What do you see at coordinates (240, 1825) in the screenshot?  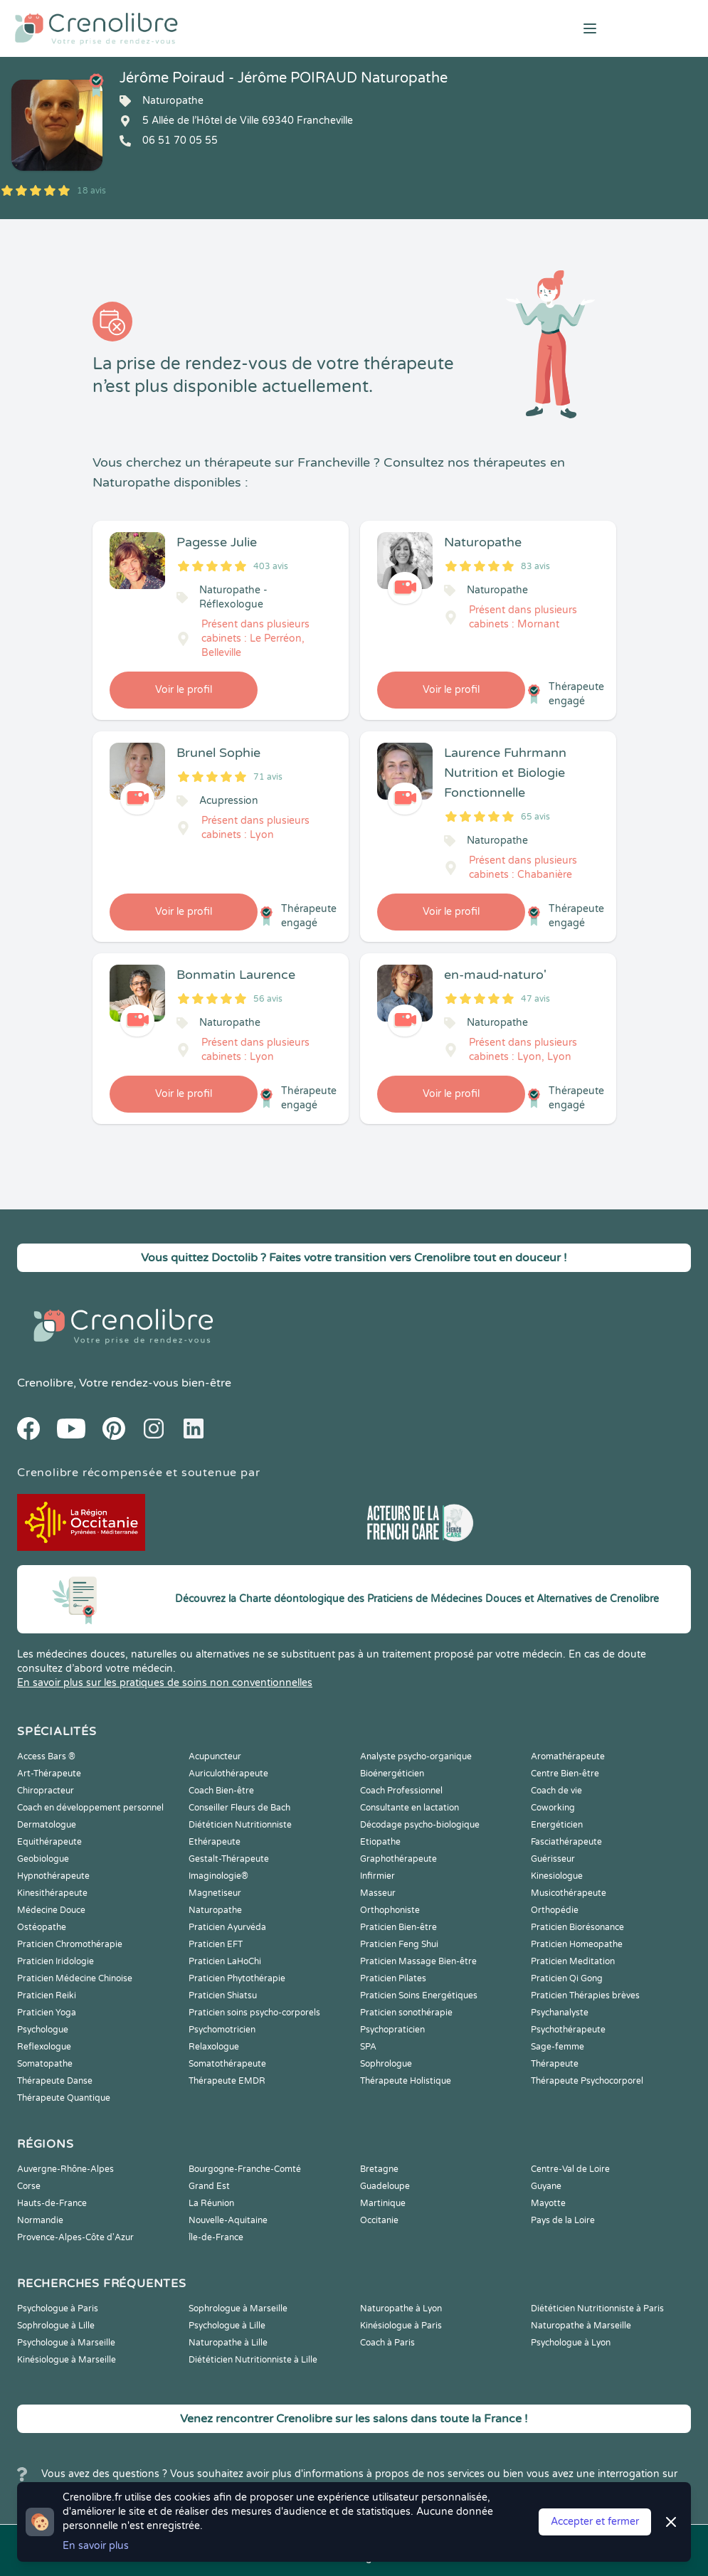 I see `Diététicien Nutritionniste` at bounding box center [240, 1825].